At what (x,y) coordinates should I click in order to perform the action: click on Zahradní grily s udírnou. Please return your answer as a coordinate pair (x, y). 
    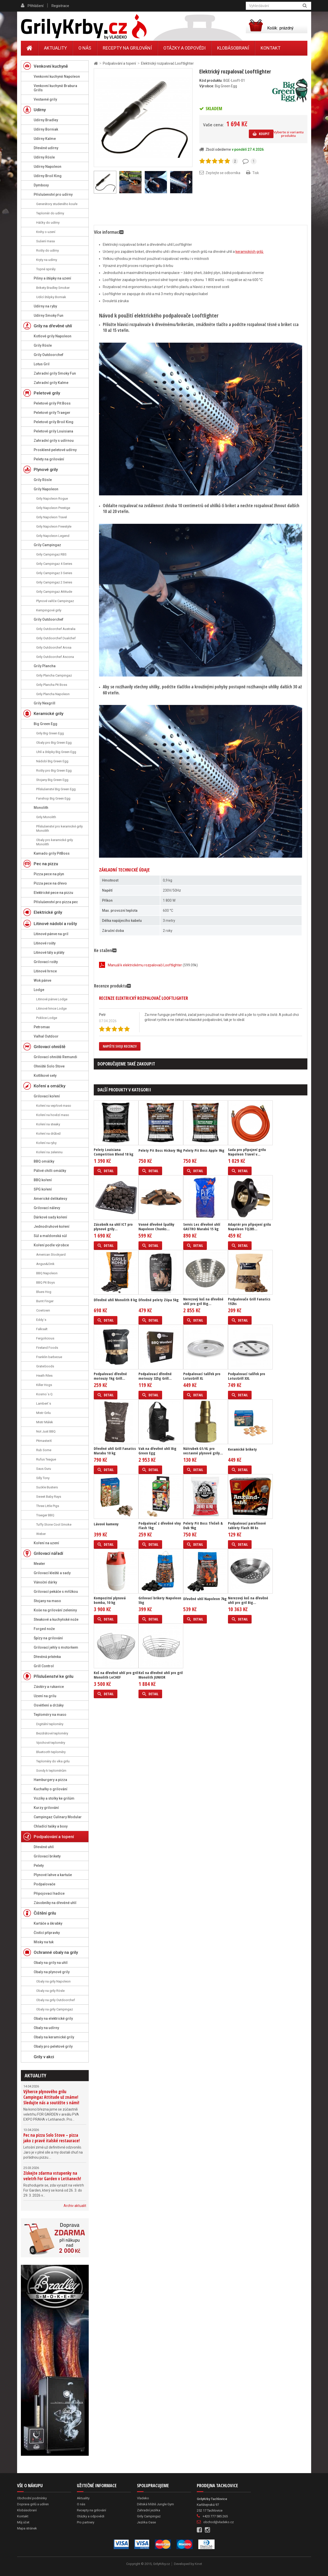
    Looking at the image, I should click on (54, 441).